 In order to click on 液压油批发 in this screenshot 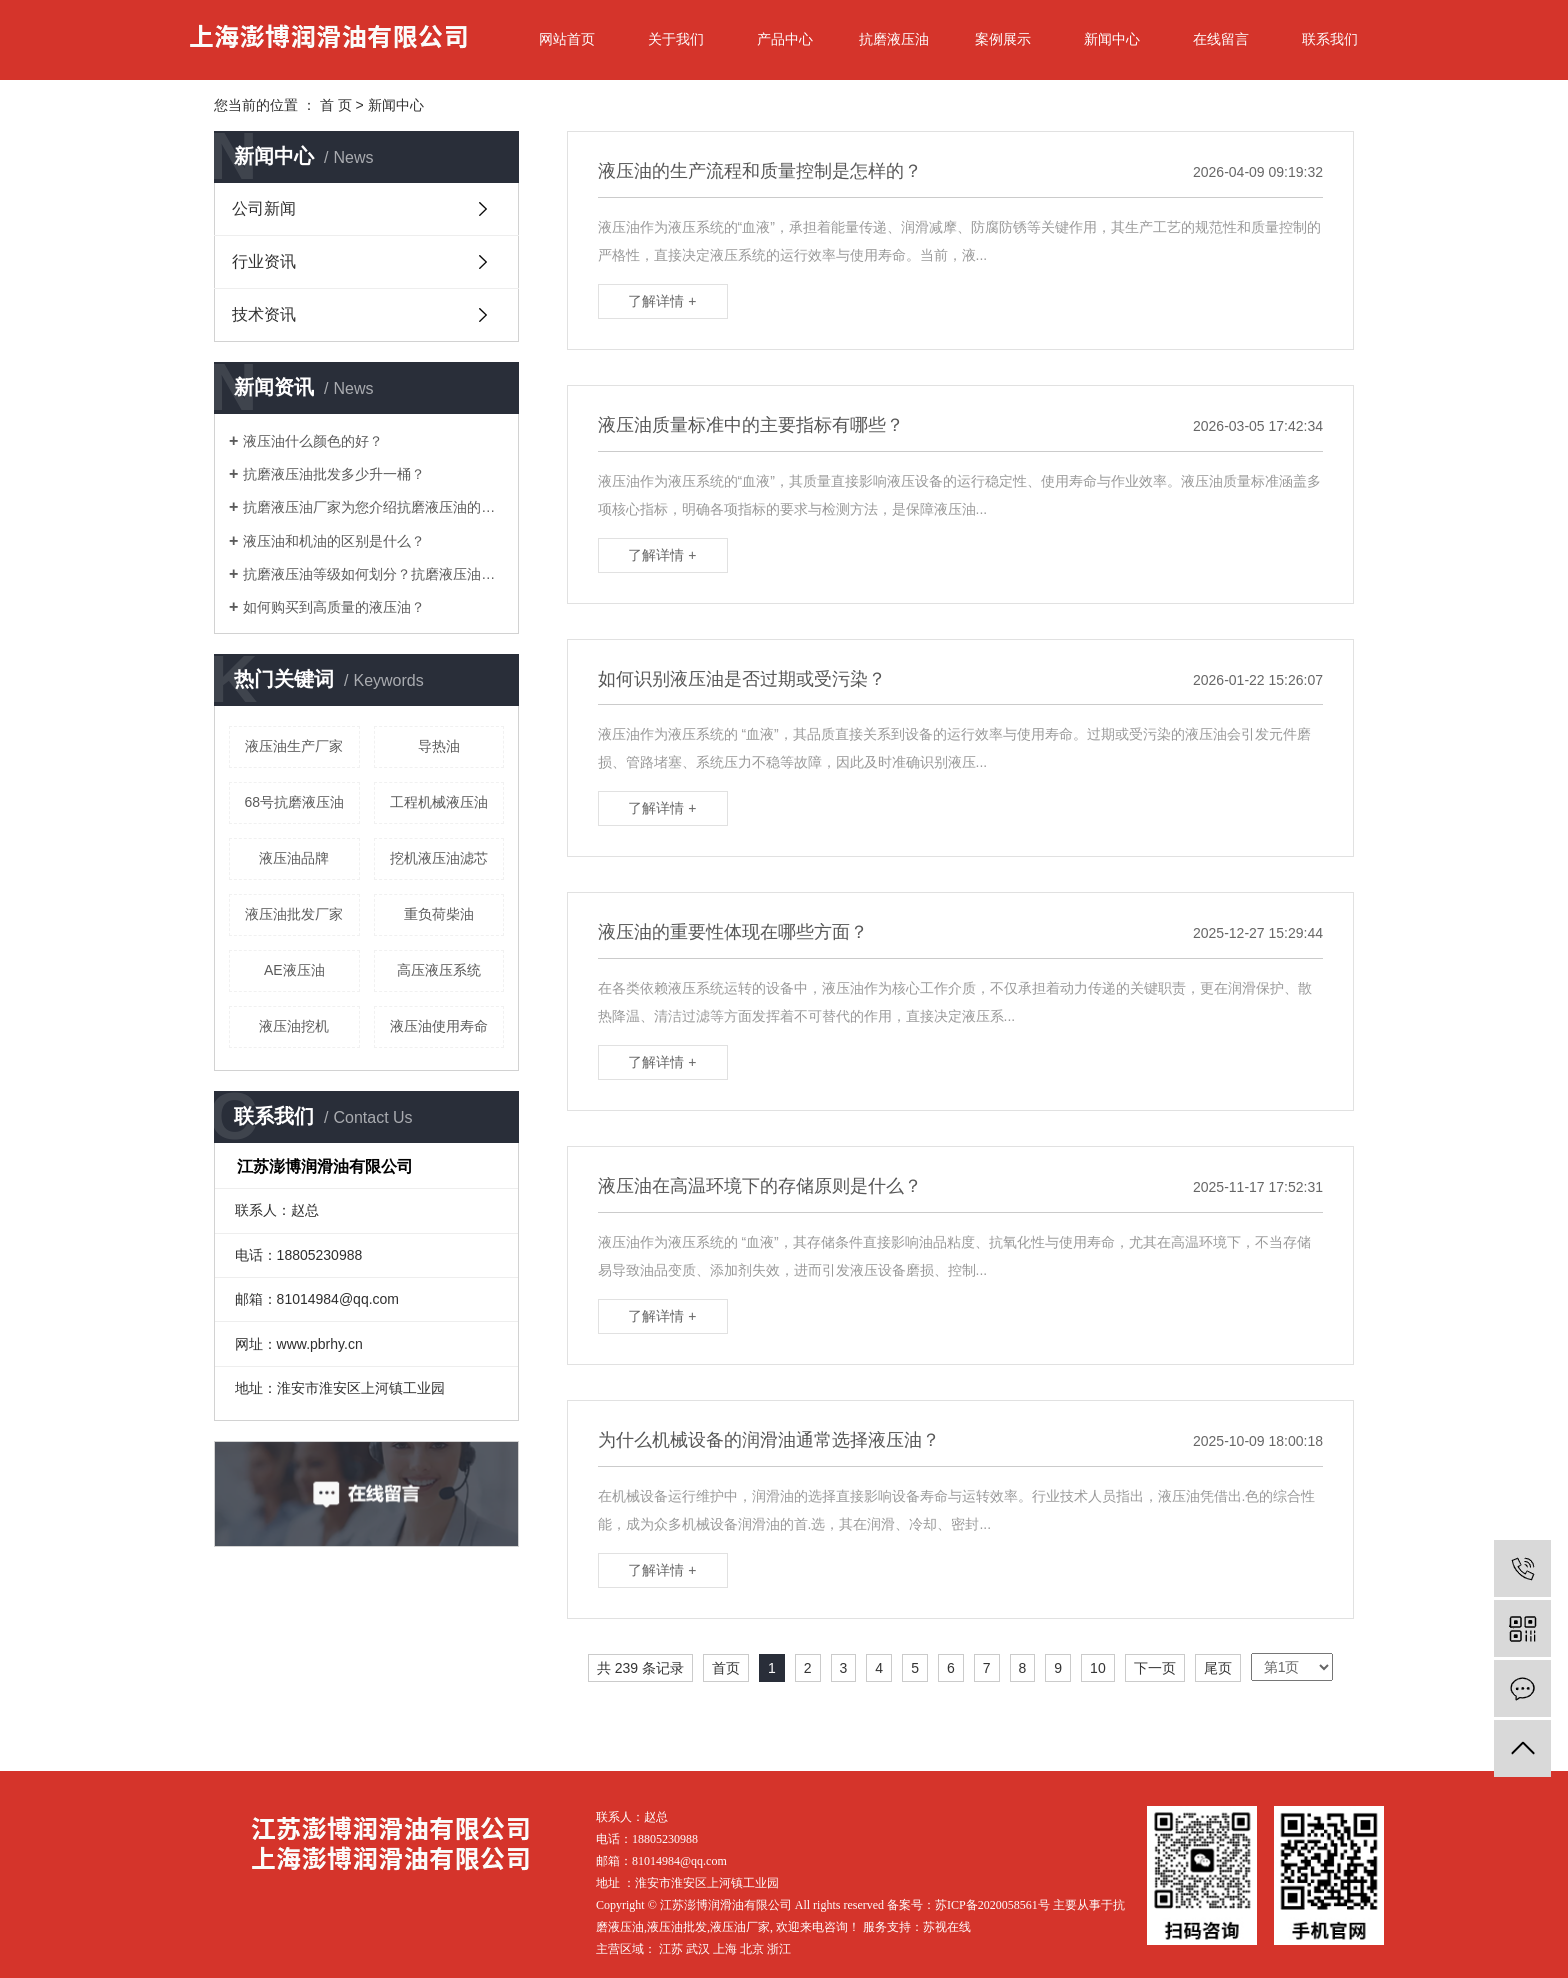, I will do `click(677, 1927)`.